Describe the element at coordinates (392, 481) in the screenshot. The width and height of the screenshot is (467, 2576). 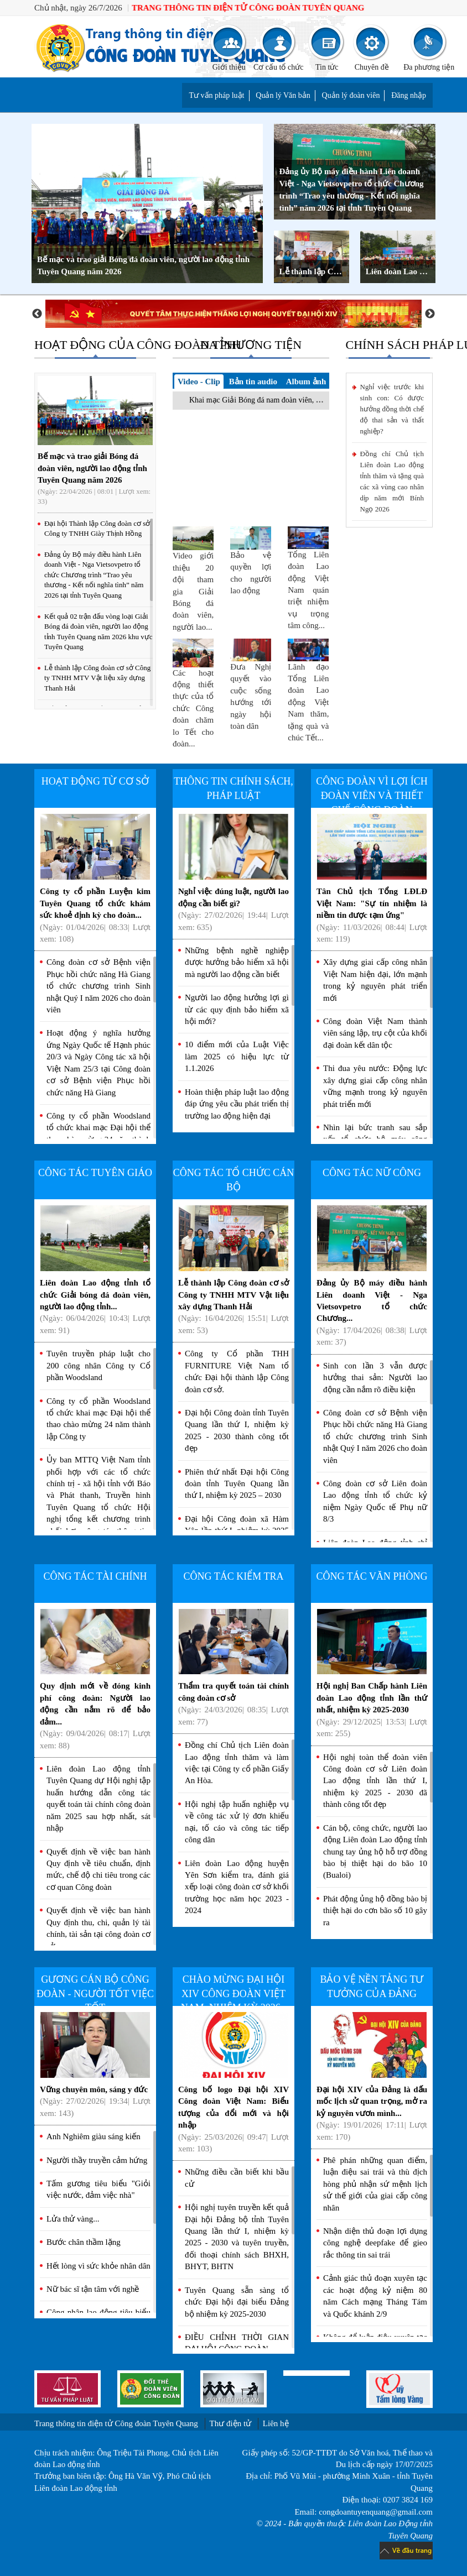
I see `Đồng chí Chủ tịch Liên đoàn Lao động tỉnh thăm và tặng quà các xã vùng cao nhân dịp năm mới Bính Ngọ 2026` at that location.